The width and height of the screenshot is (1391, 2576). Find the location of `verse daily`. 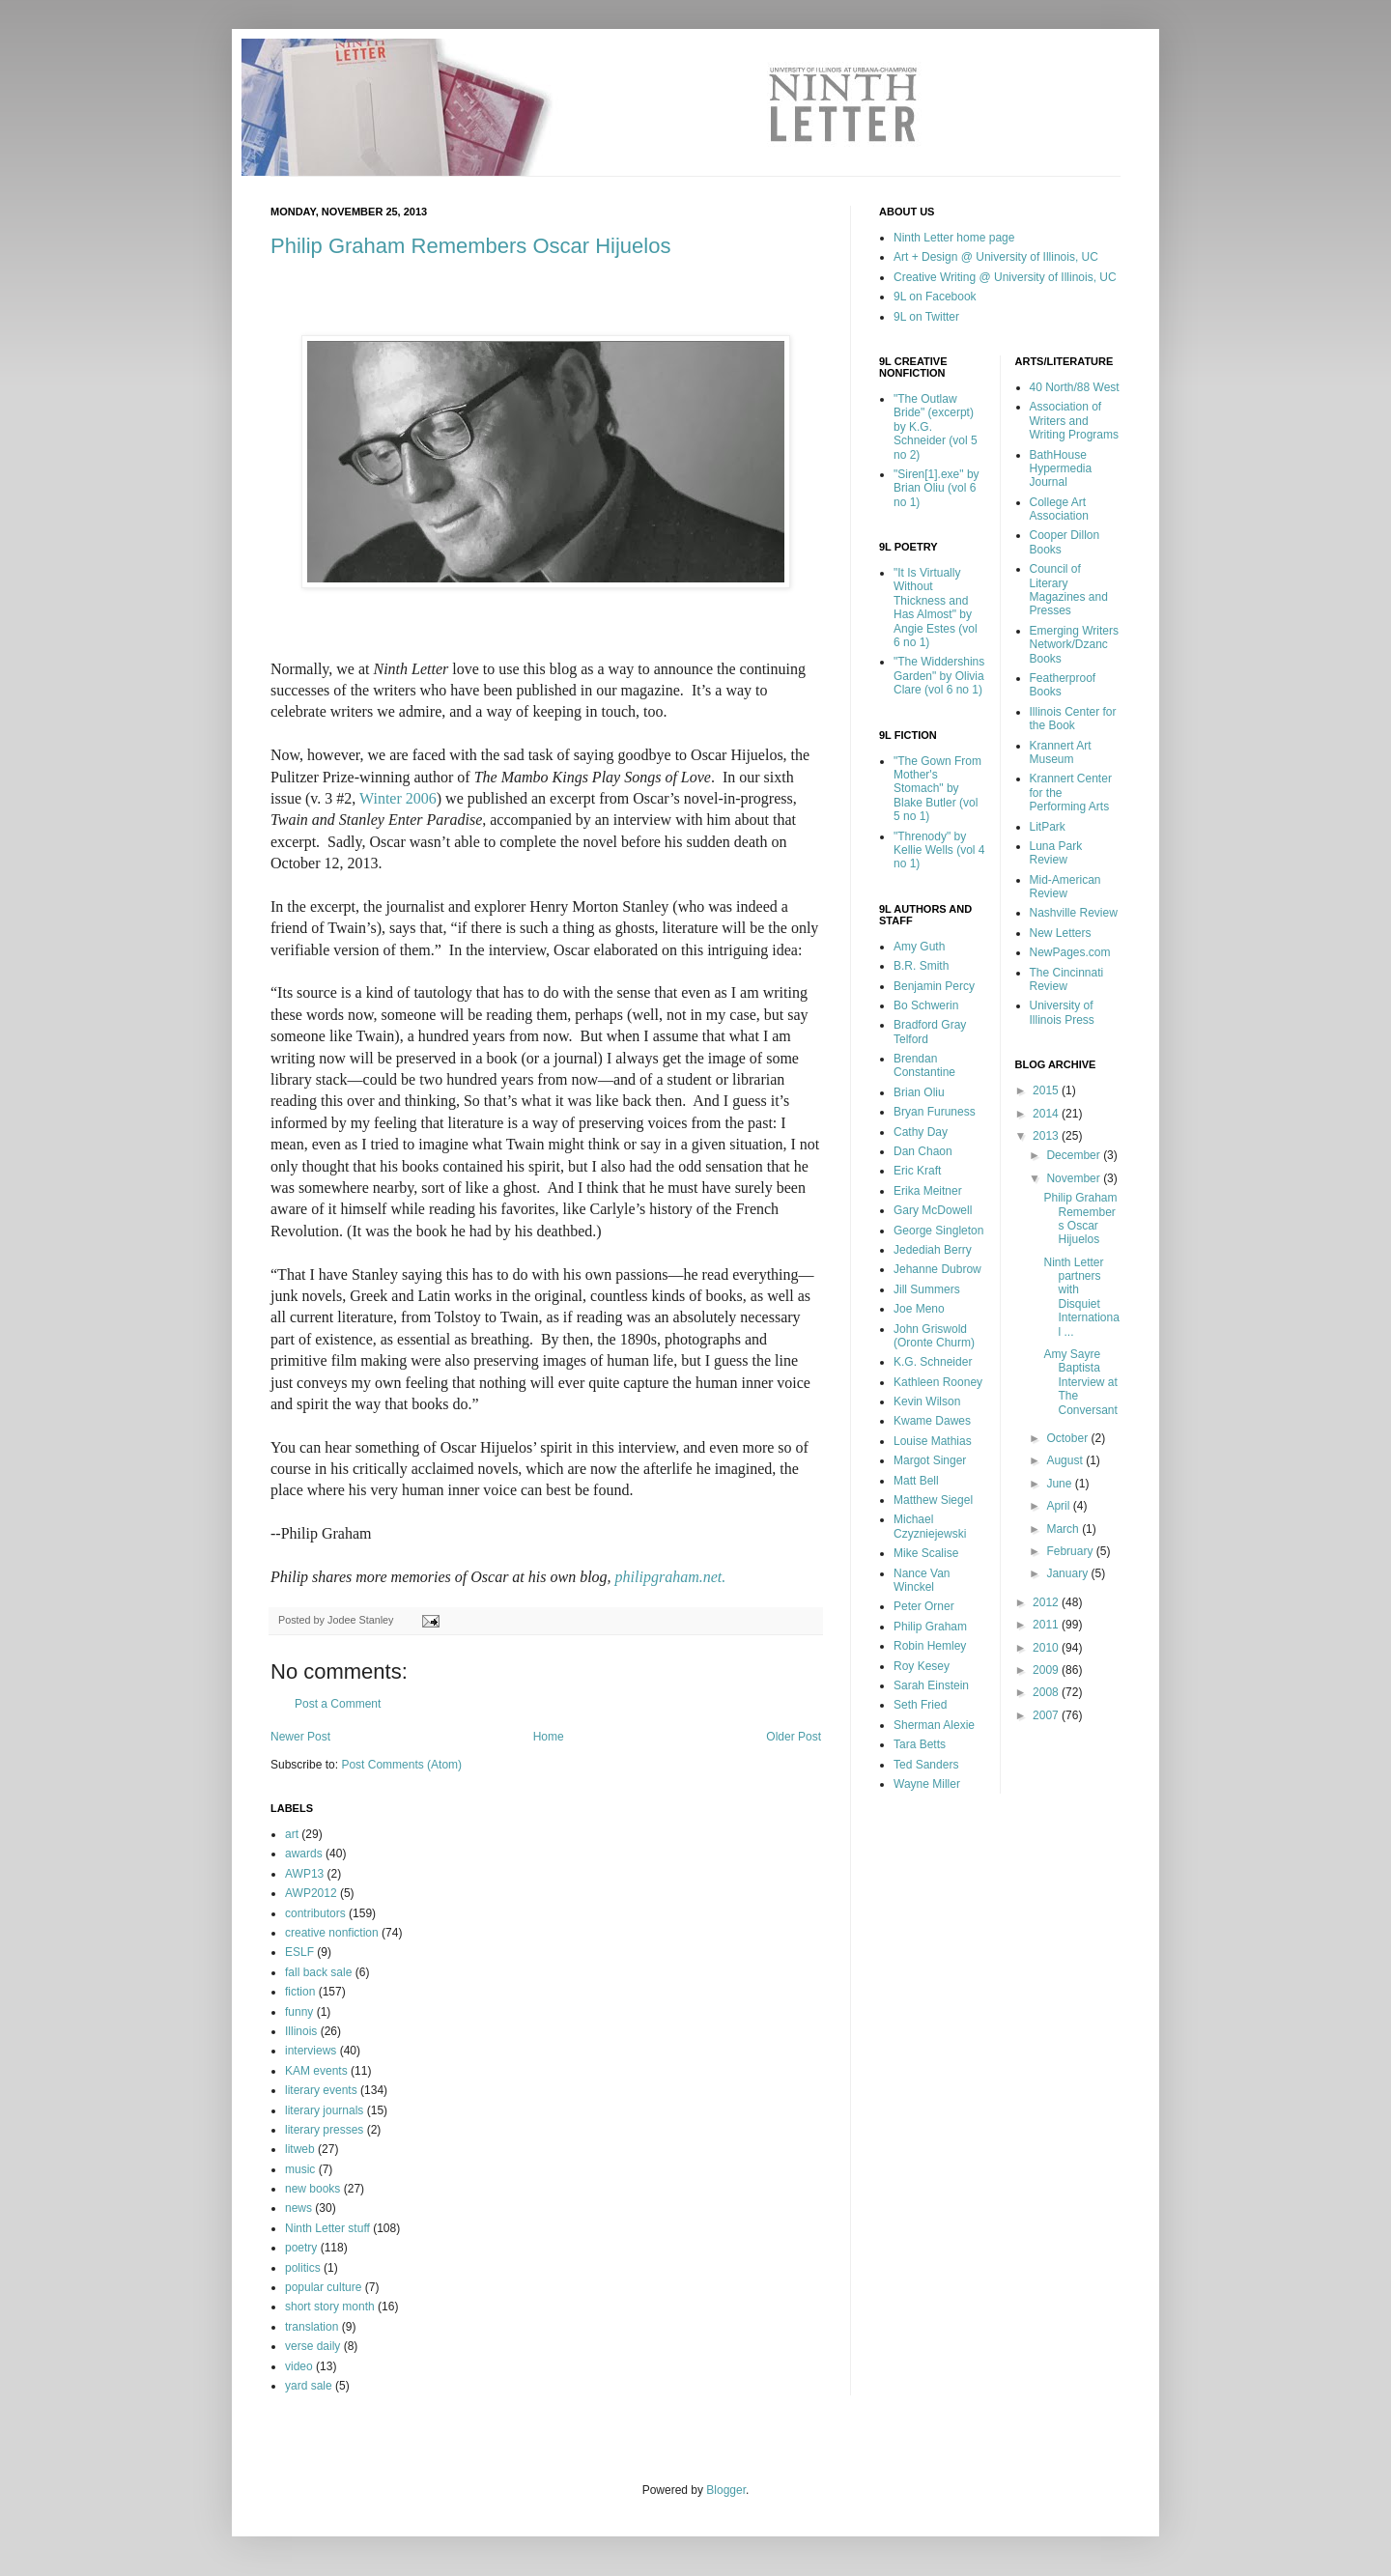

verse daily is located at coordinates (312, 2346).